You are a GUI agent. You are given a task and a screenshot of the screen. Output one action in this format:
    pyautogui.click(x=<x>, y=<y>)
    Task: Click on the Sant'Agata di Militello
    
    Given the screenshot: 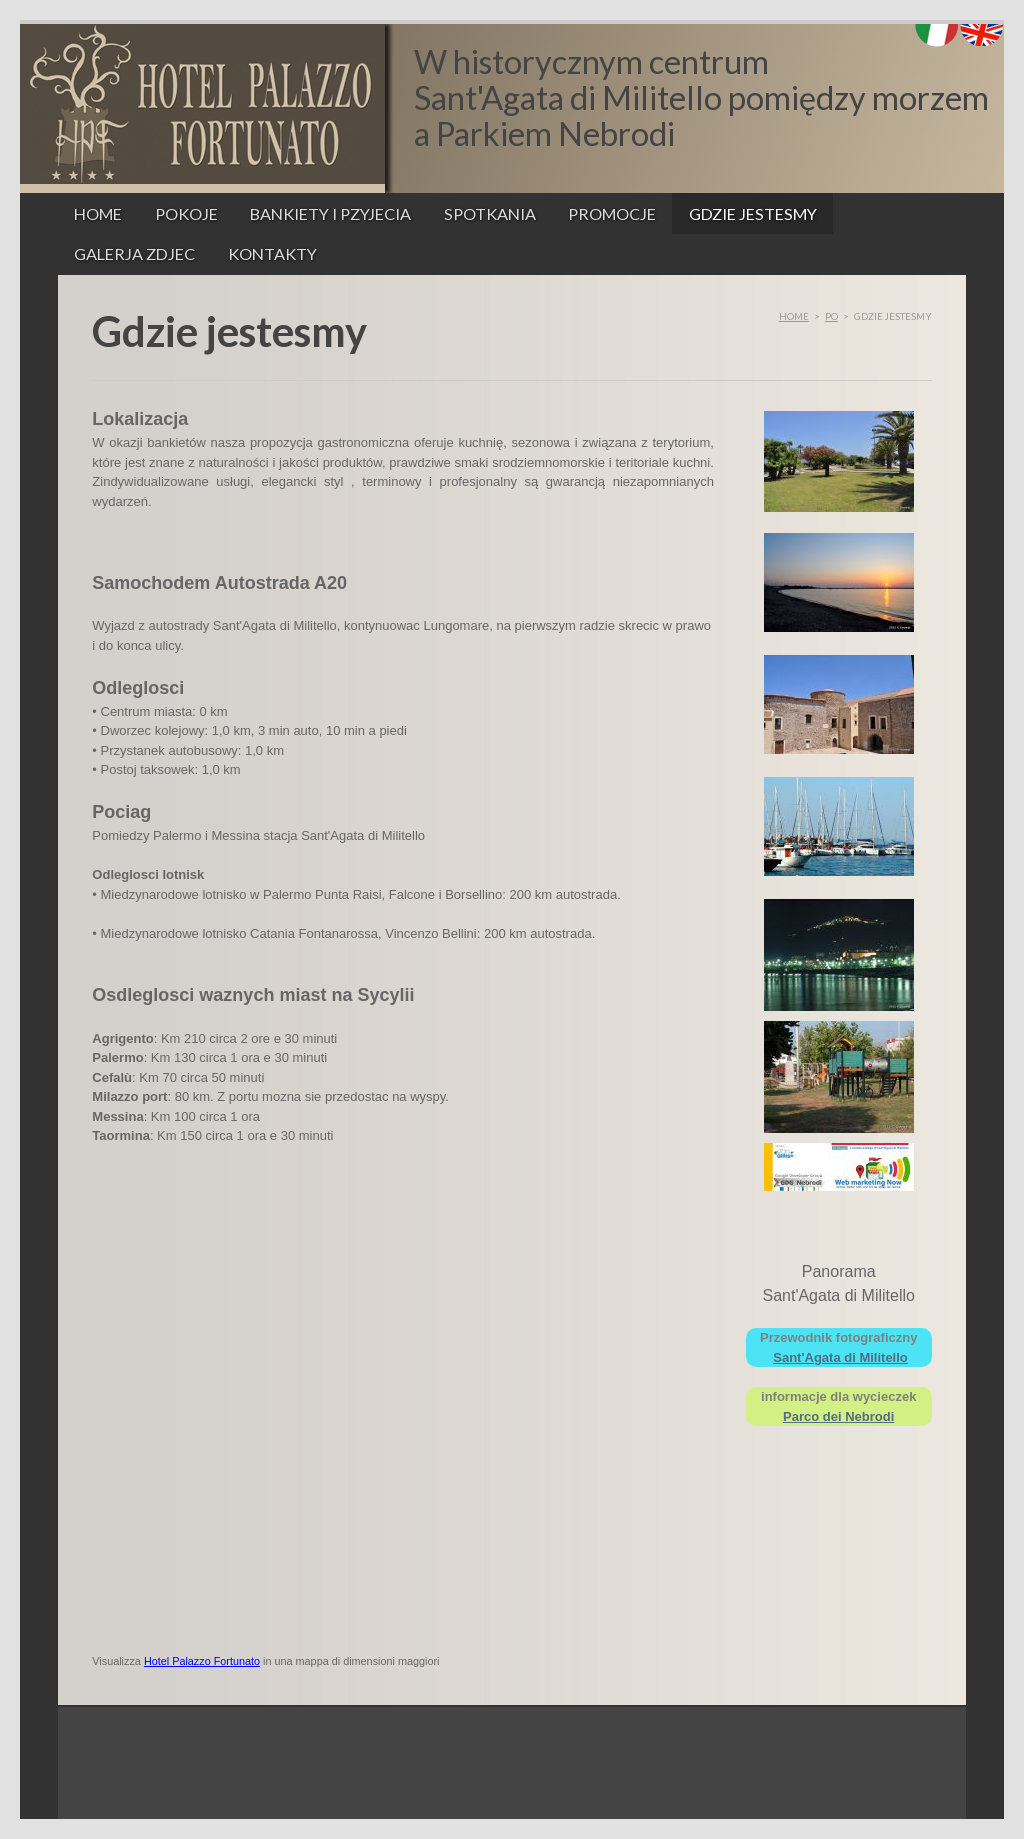 What is the action you would take?
    pyautogui.click(x=840, y=1357)
    